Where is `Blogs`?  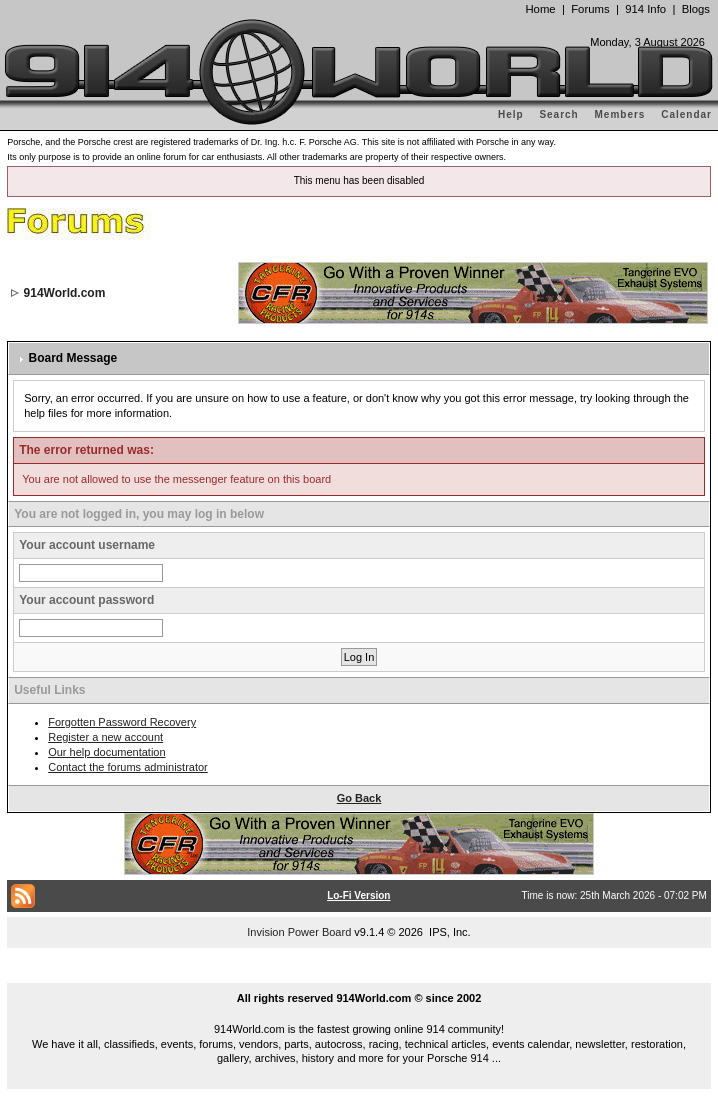 Blogs is located at coordinates (696, 9).